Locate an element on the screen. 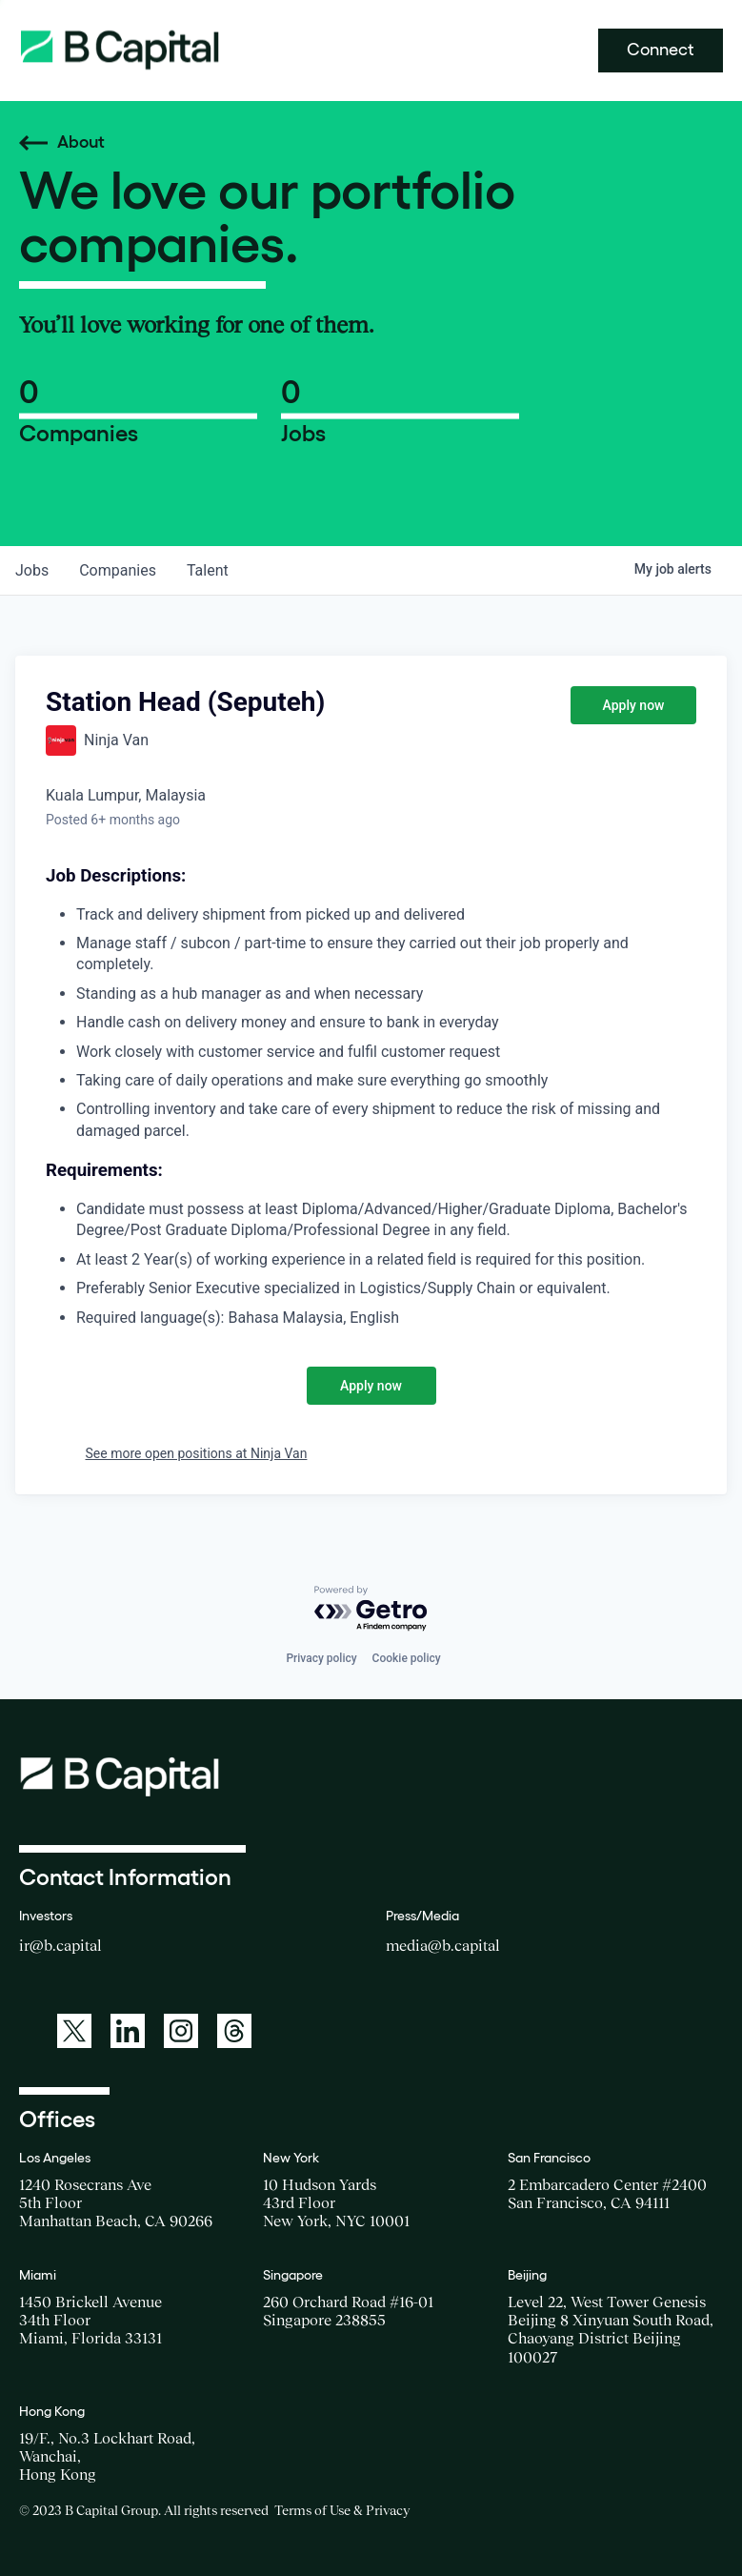 This screenshot has width=742, height=2576. [A link to: https://twitter.com/BCapitalGroup] is located at coordinates (74, 2031).